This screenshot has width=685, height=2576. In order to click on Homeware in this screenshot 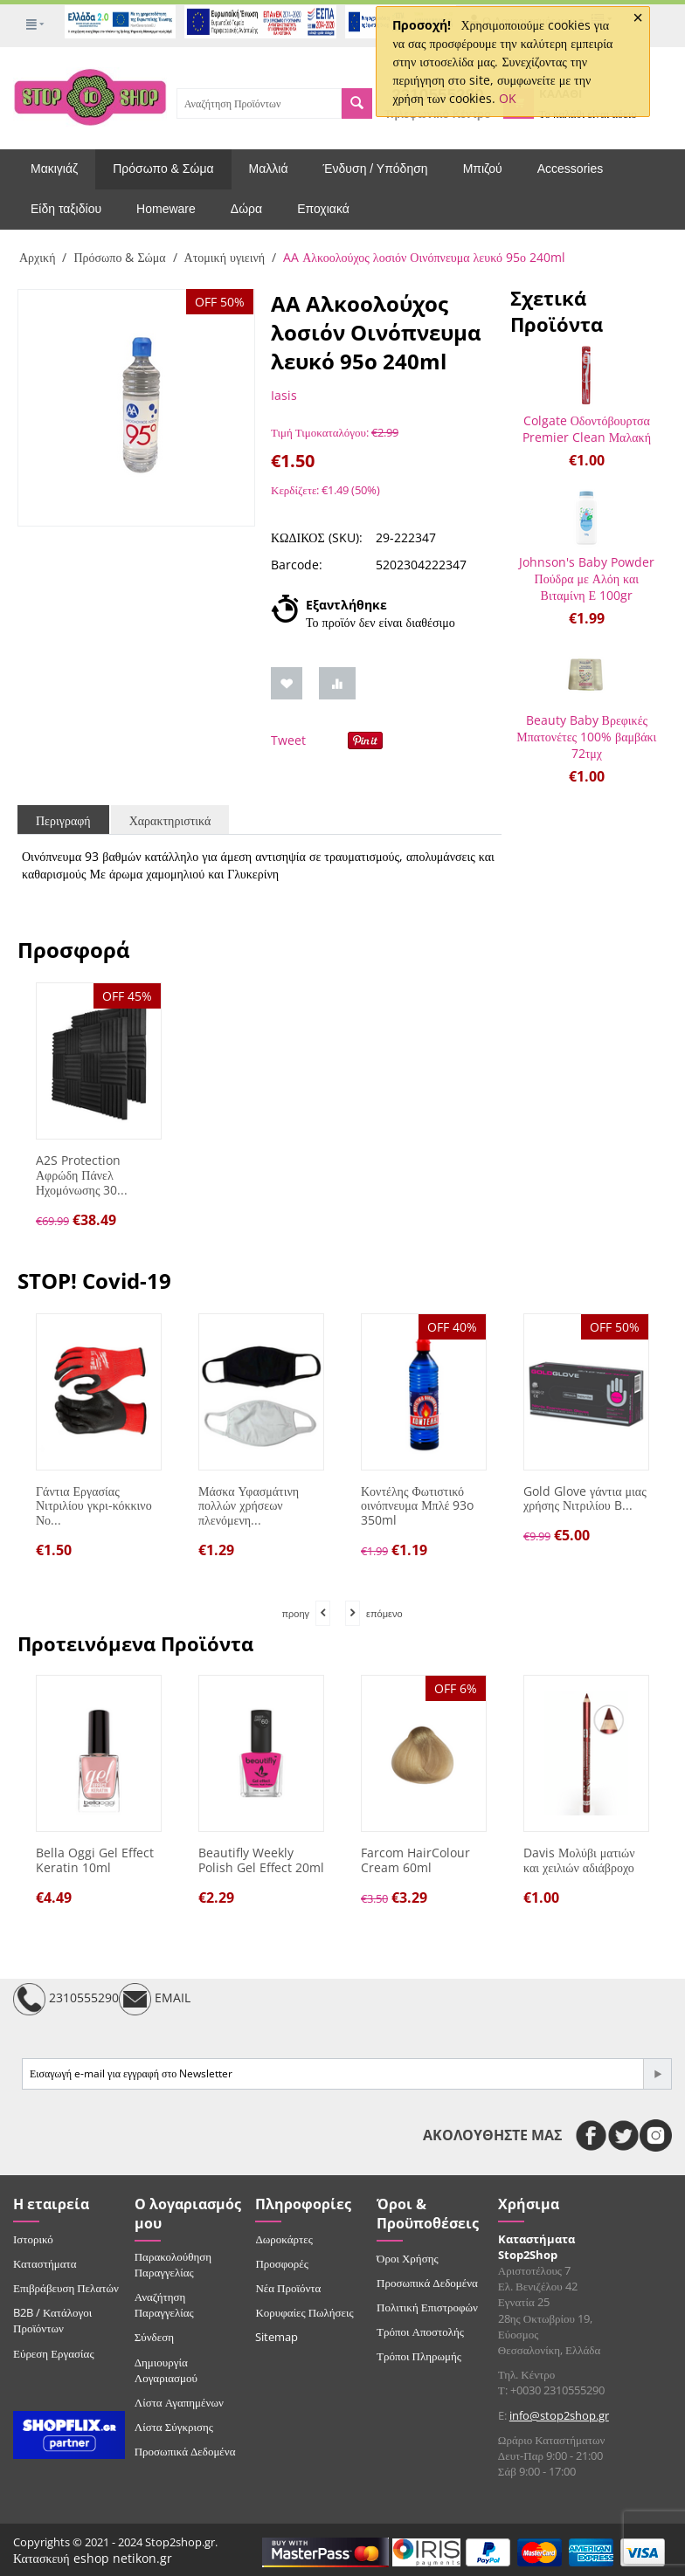, I will do `click(166, 209)`.